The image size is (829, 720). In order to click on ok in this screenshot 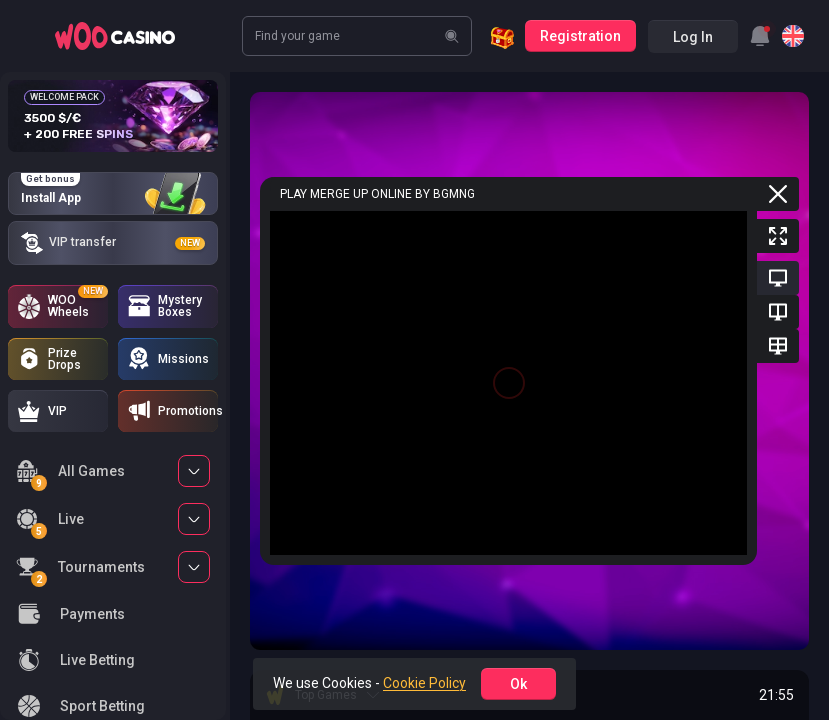, I will do `click(518, 684)`.